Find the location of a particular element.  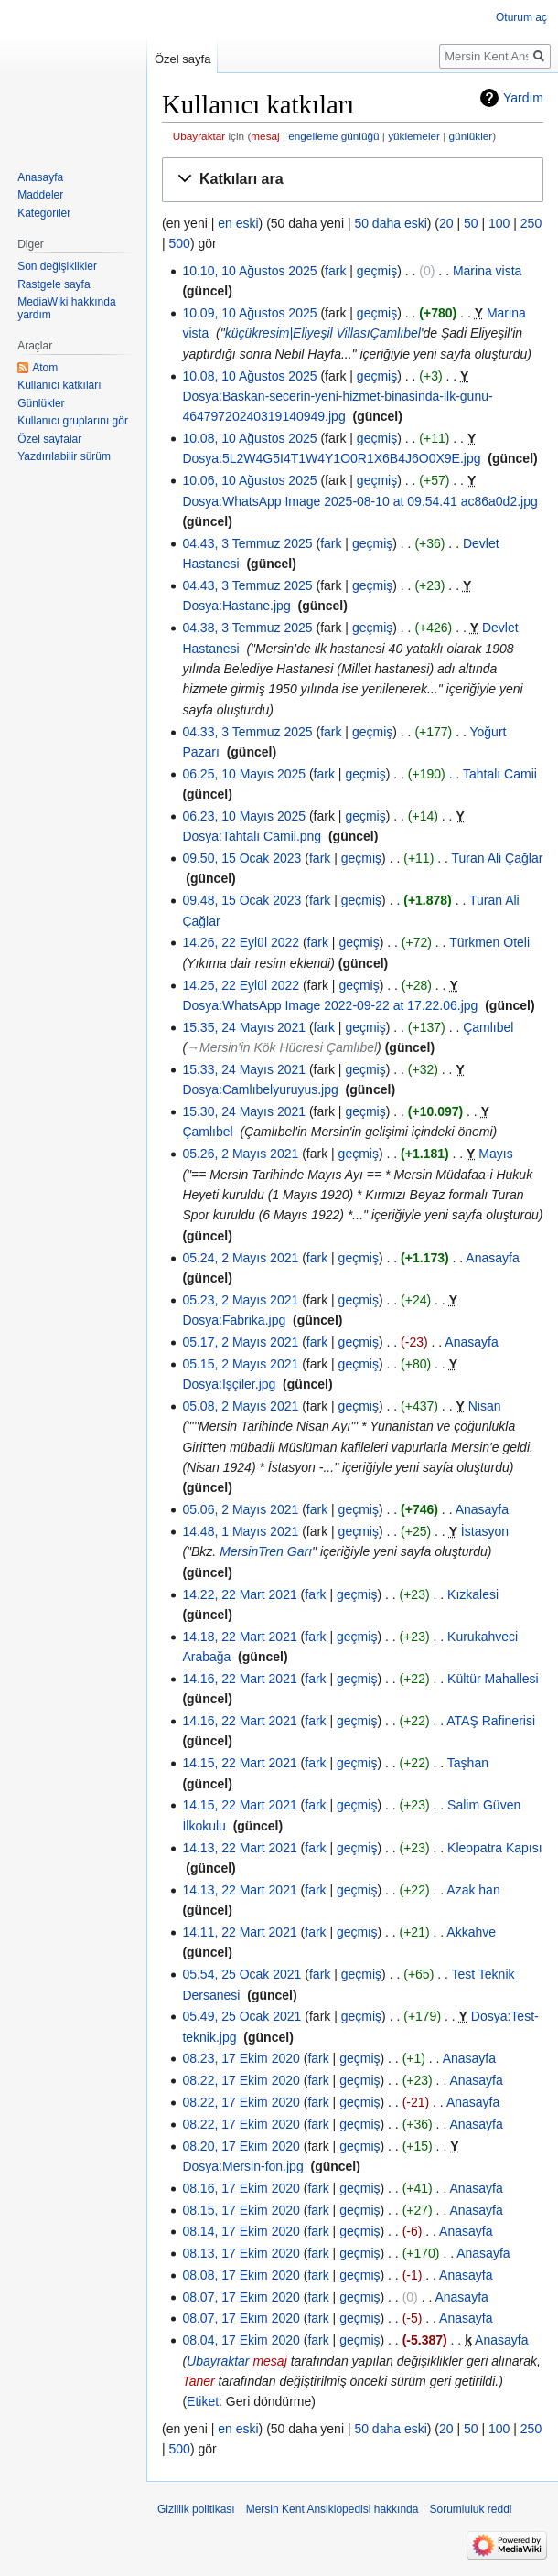

Kültür Mahallesi is located at coordinates (493, 1678).